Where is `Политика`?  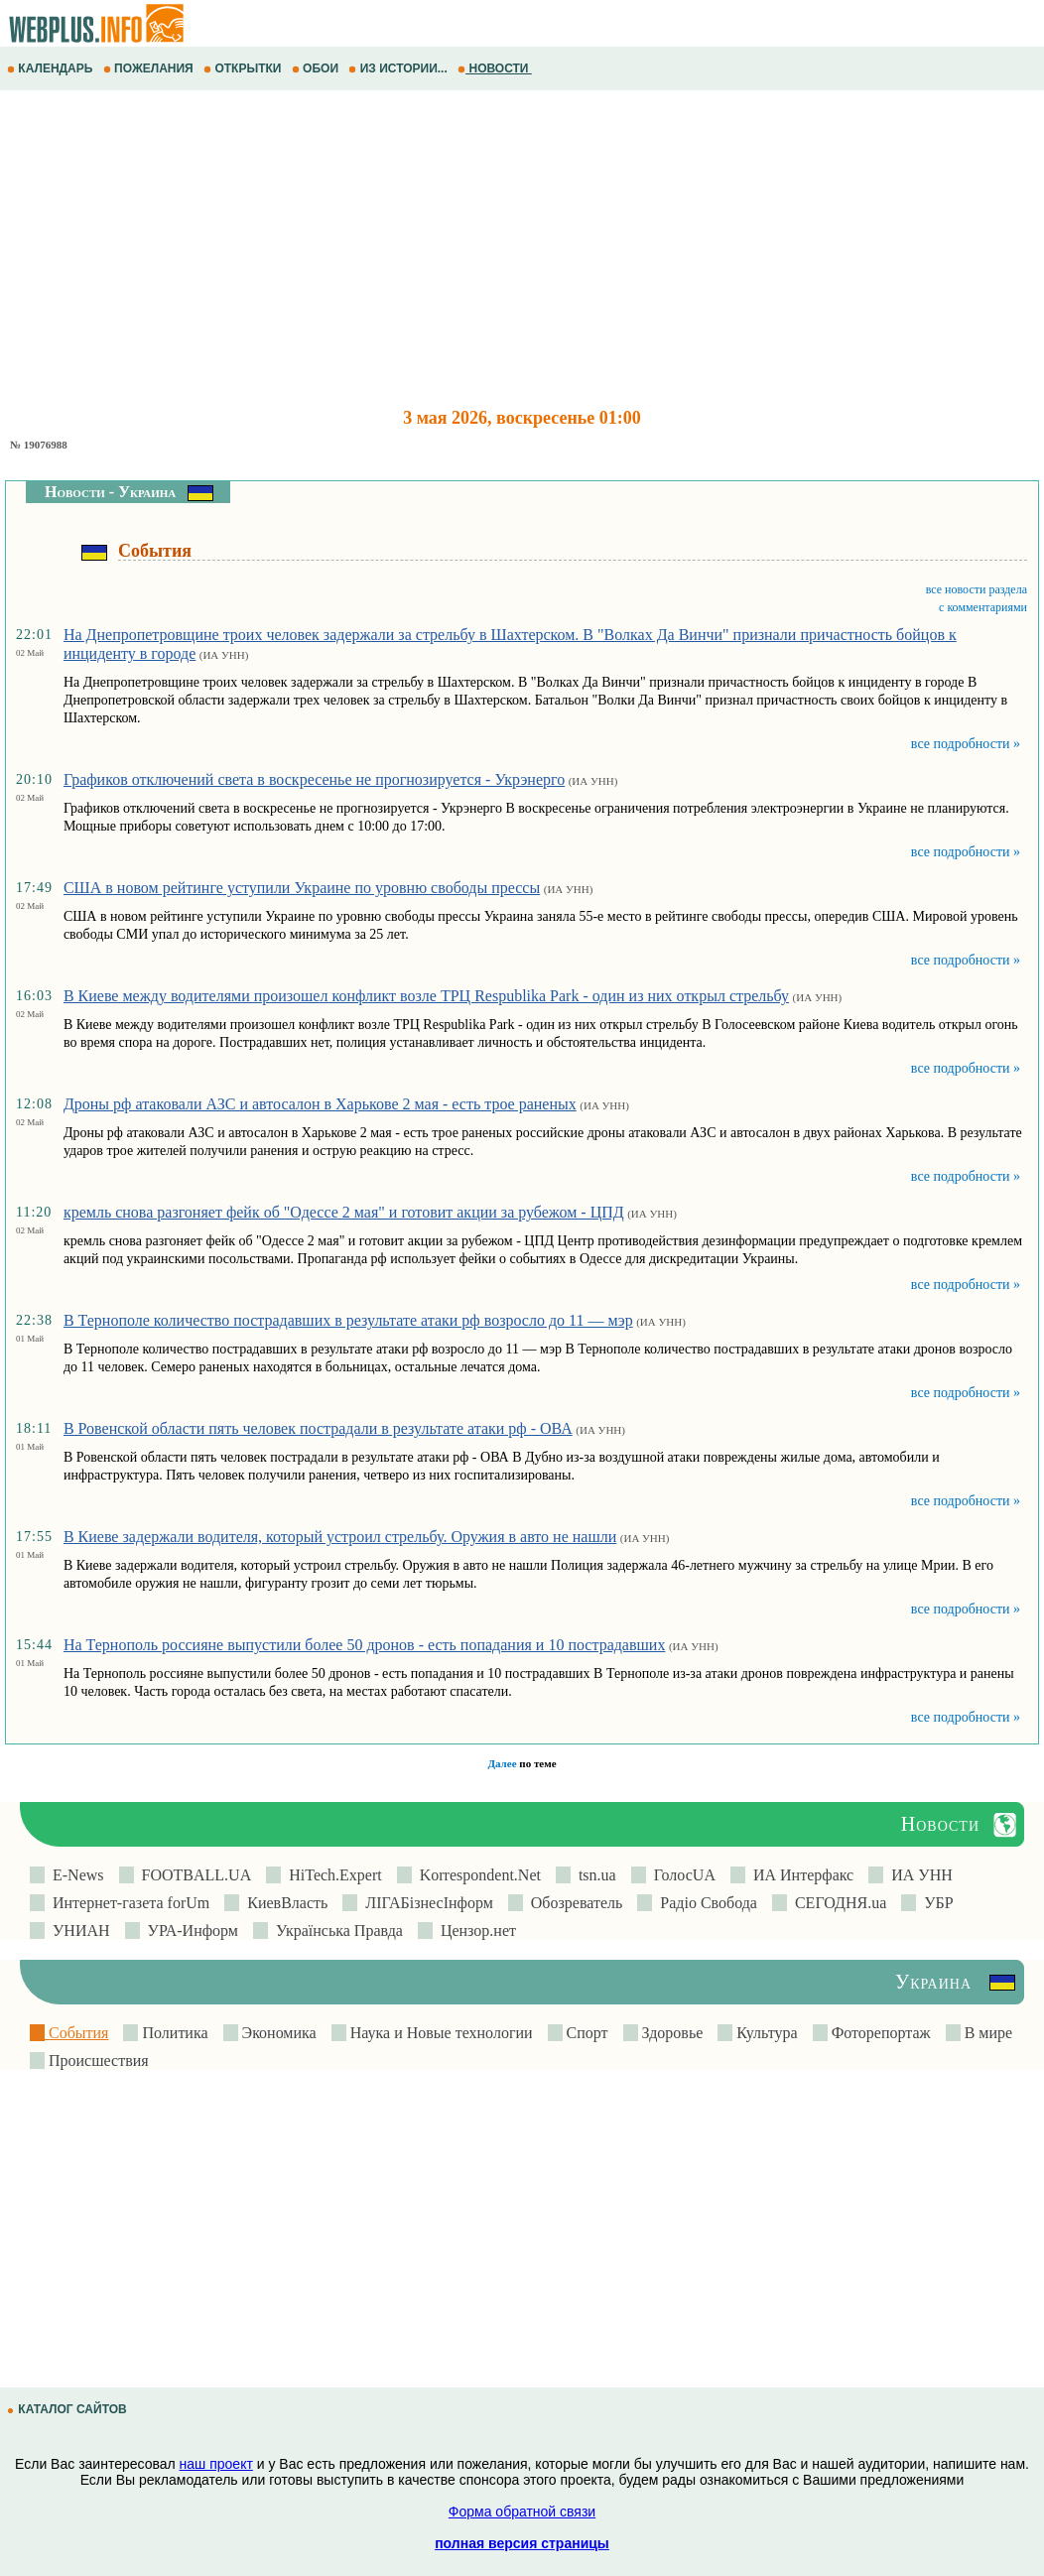 Политика is located at coordinates (172, 2032).